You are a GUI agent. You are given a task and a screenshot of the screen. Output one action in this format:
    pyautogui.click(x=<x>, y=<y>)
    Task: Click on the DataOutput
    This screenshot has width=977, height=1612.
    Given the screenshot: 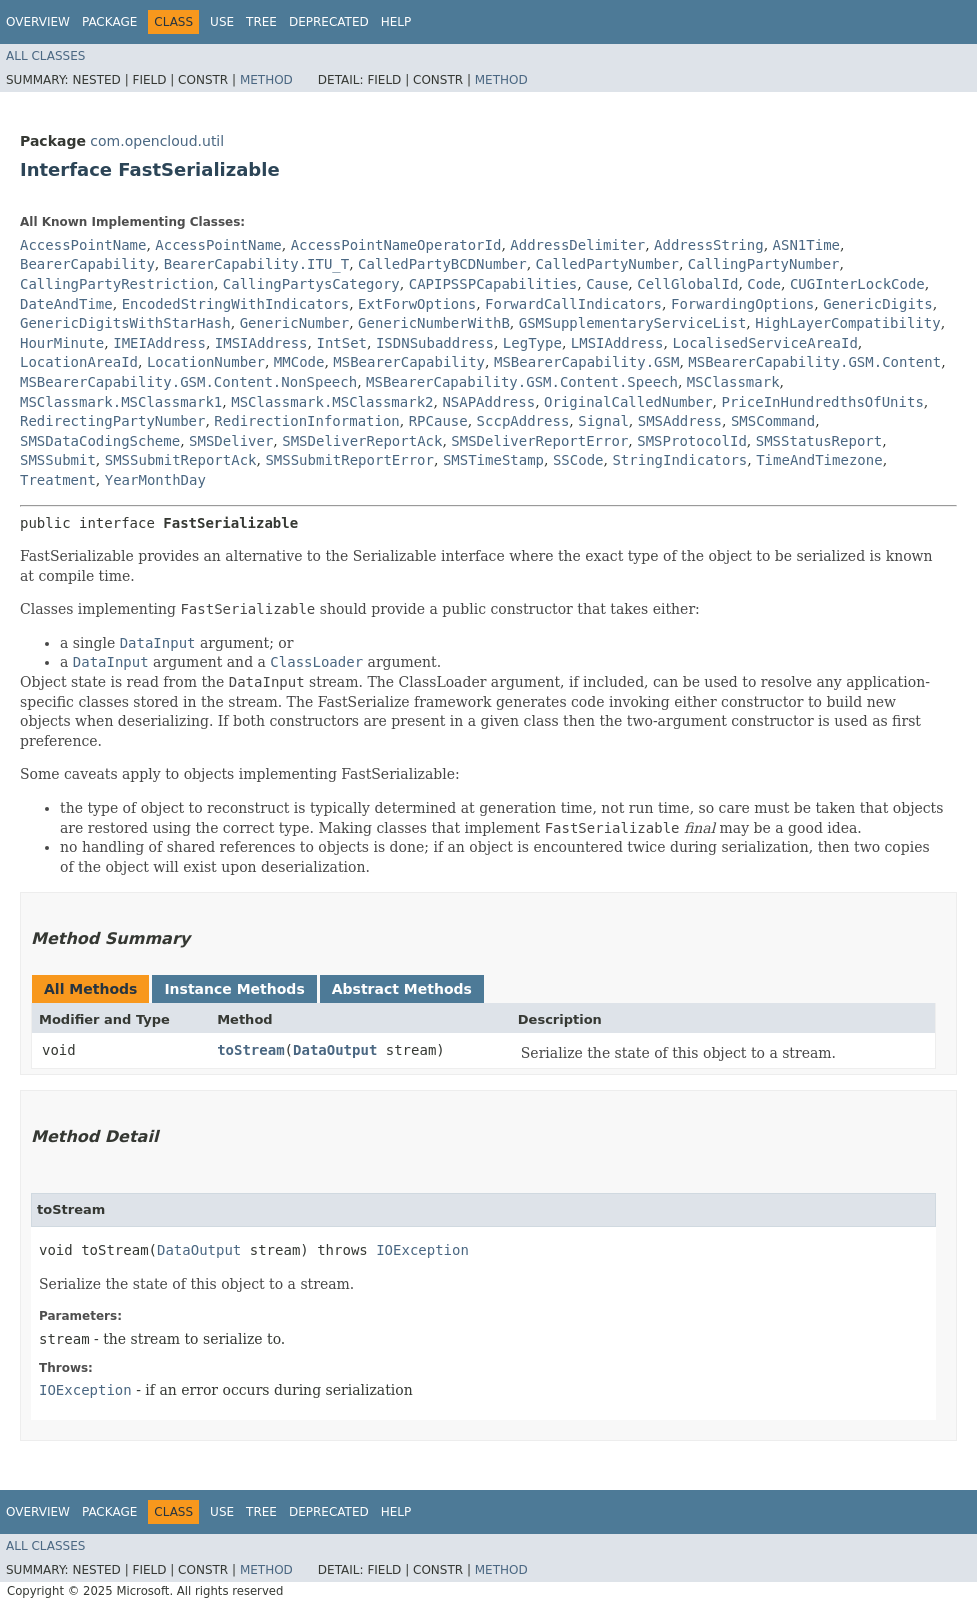 What is the action you would take?
    pyautogui.click(x=335, y=1050)
    